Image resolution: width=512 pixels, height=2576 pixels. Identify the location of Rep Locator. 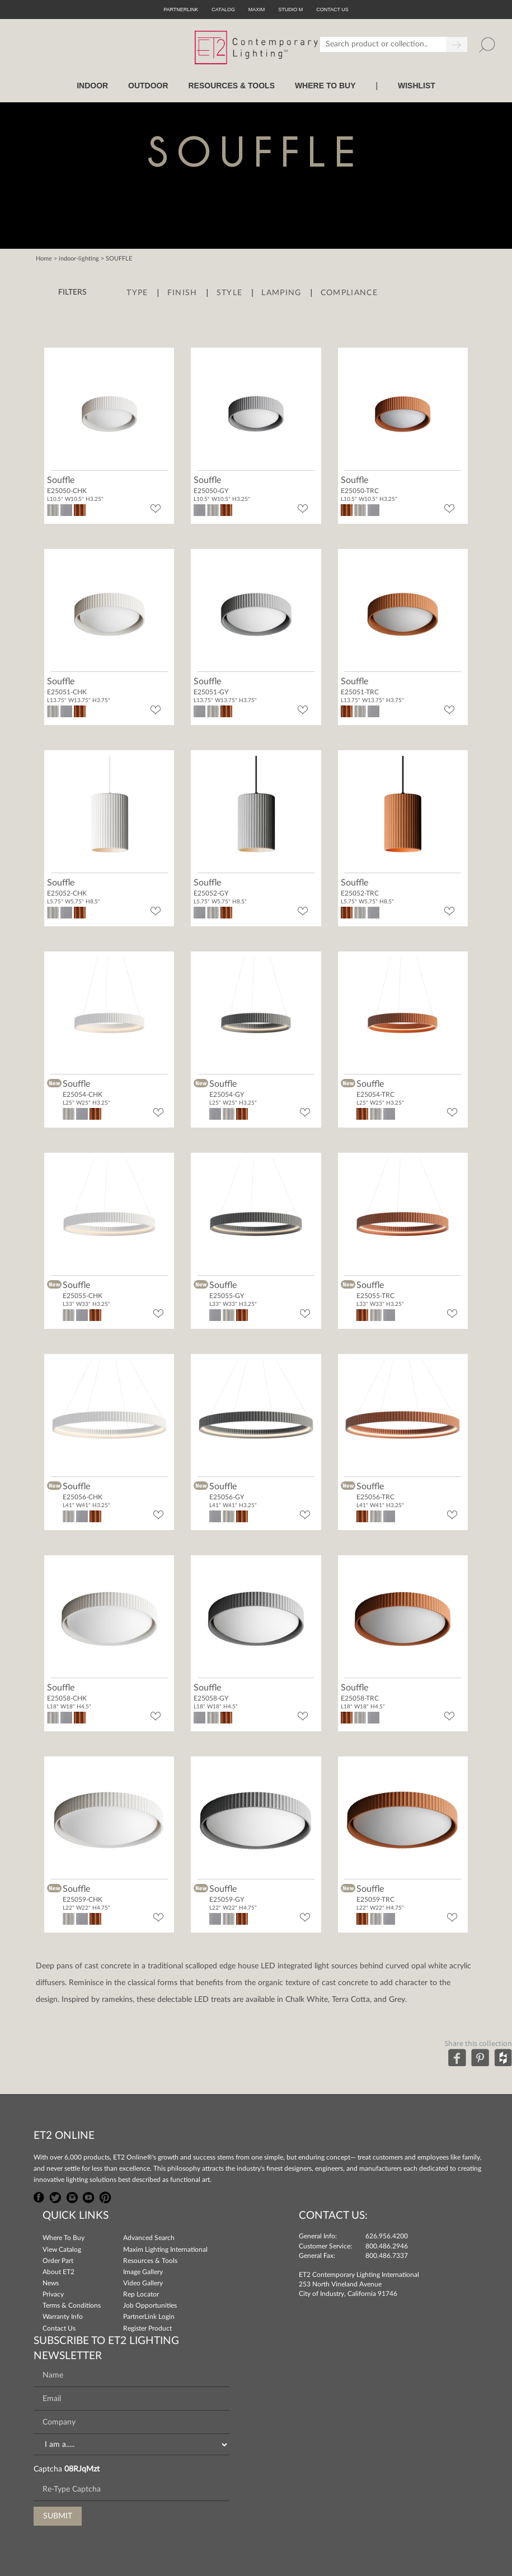
(141, 2294).